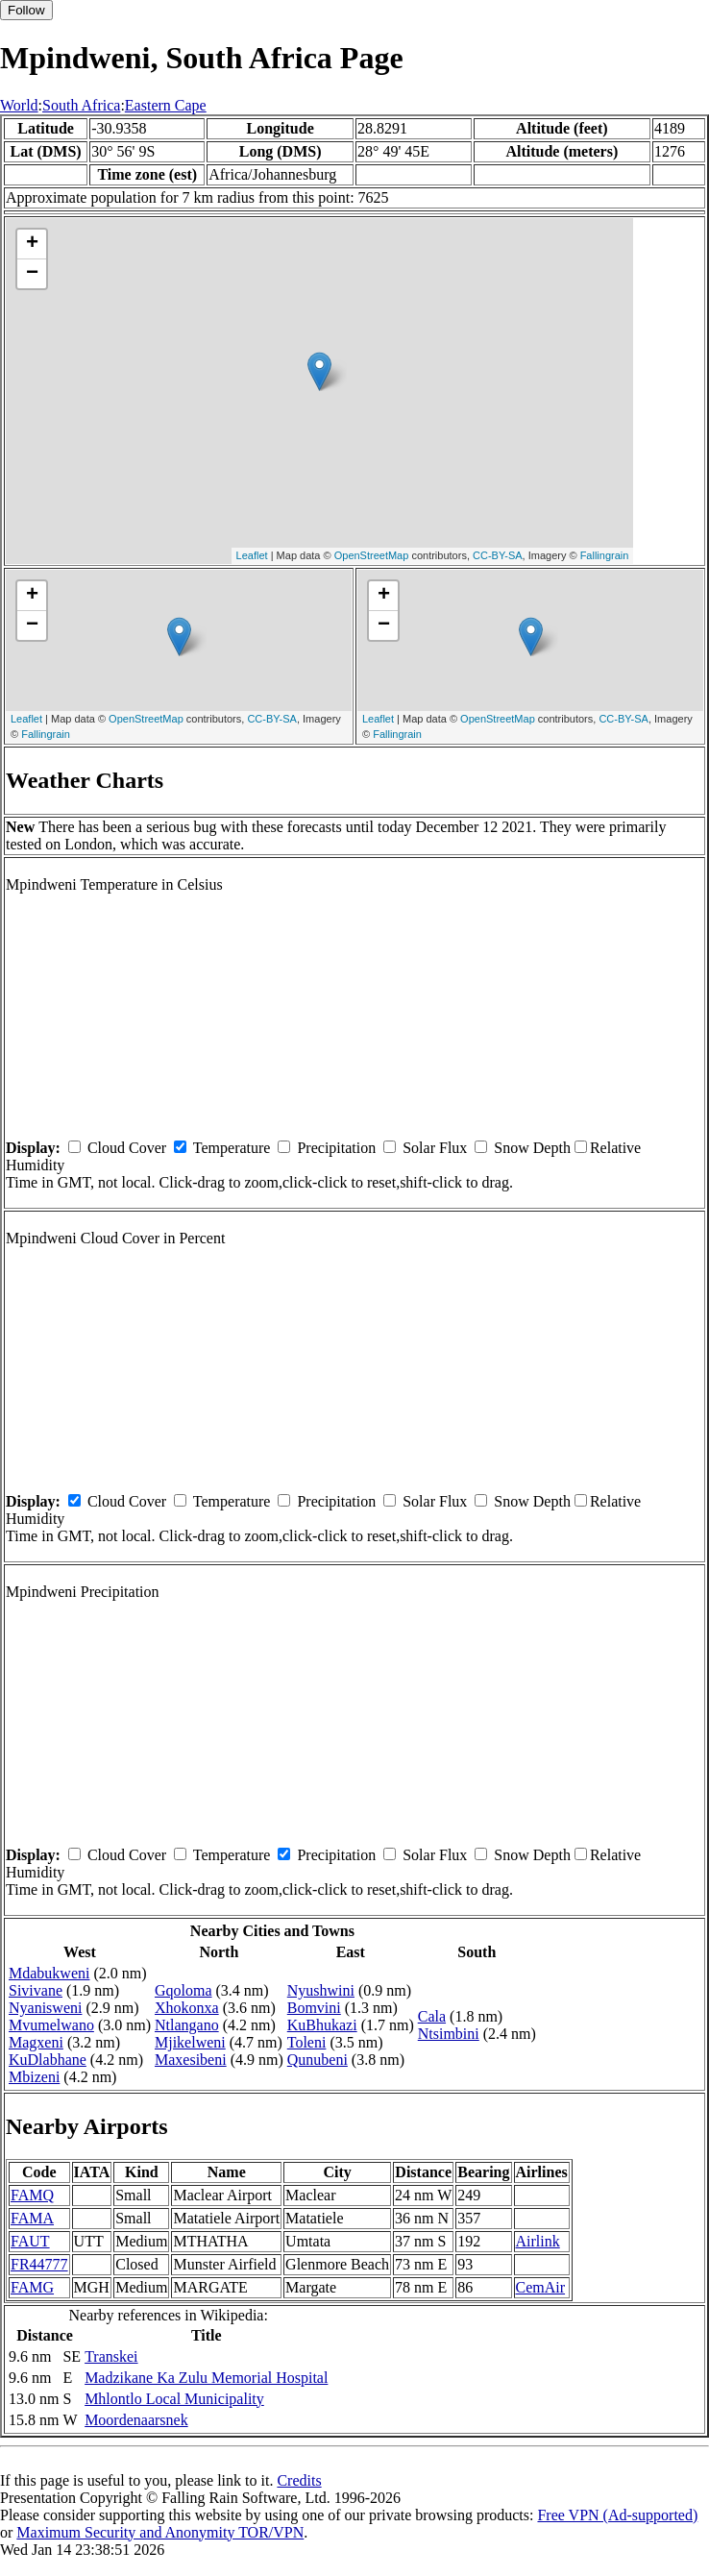  What do you see at coordinates (541, 2287) in the screenshot?
I see `CemAir` at bounding box center [541, 2287].